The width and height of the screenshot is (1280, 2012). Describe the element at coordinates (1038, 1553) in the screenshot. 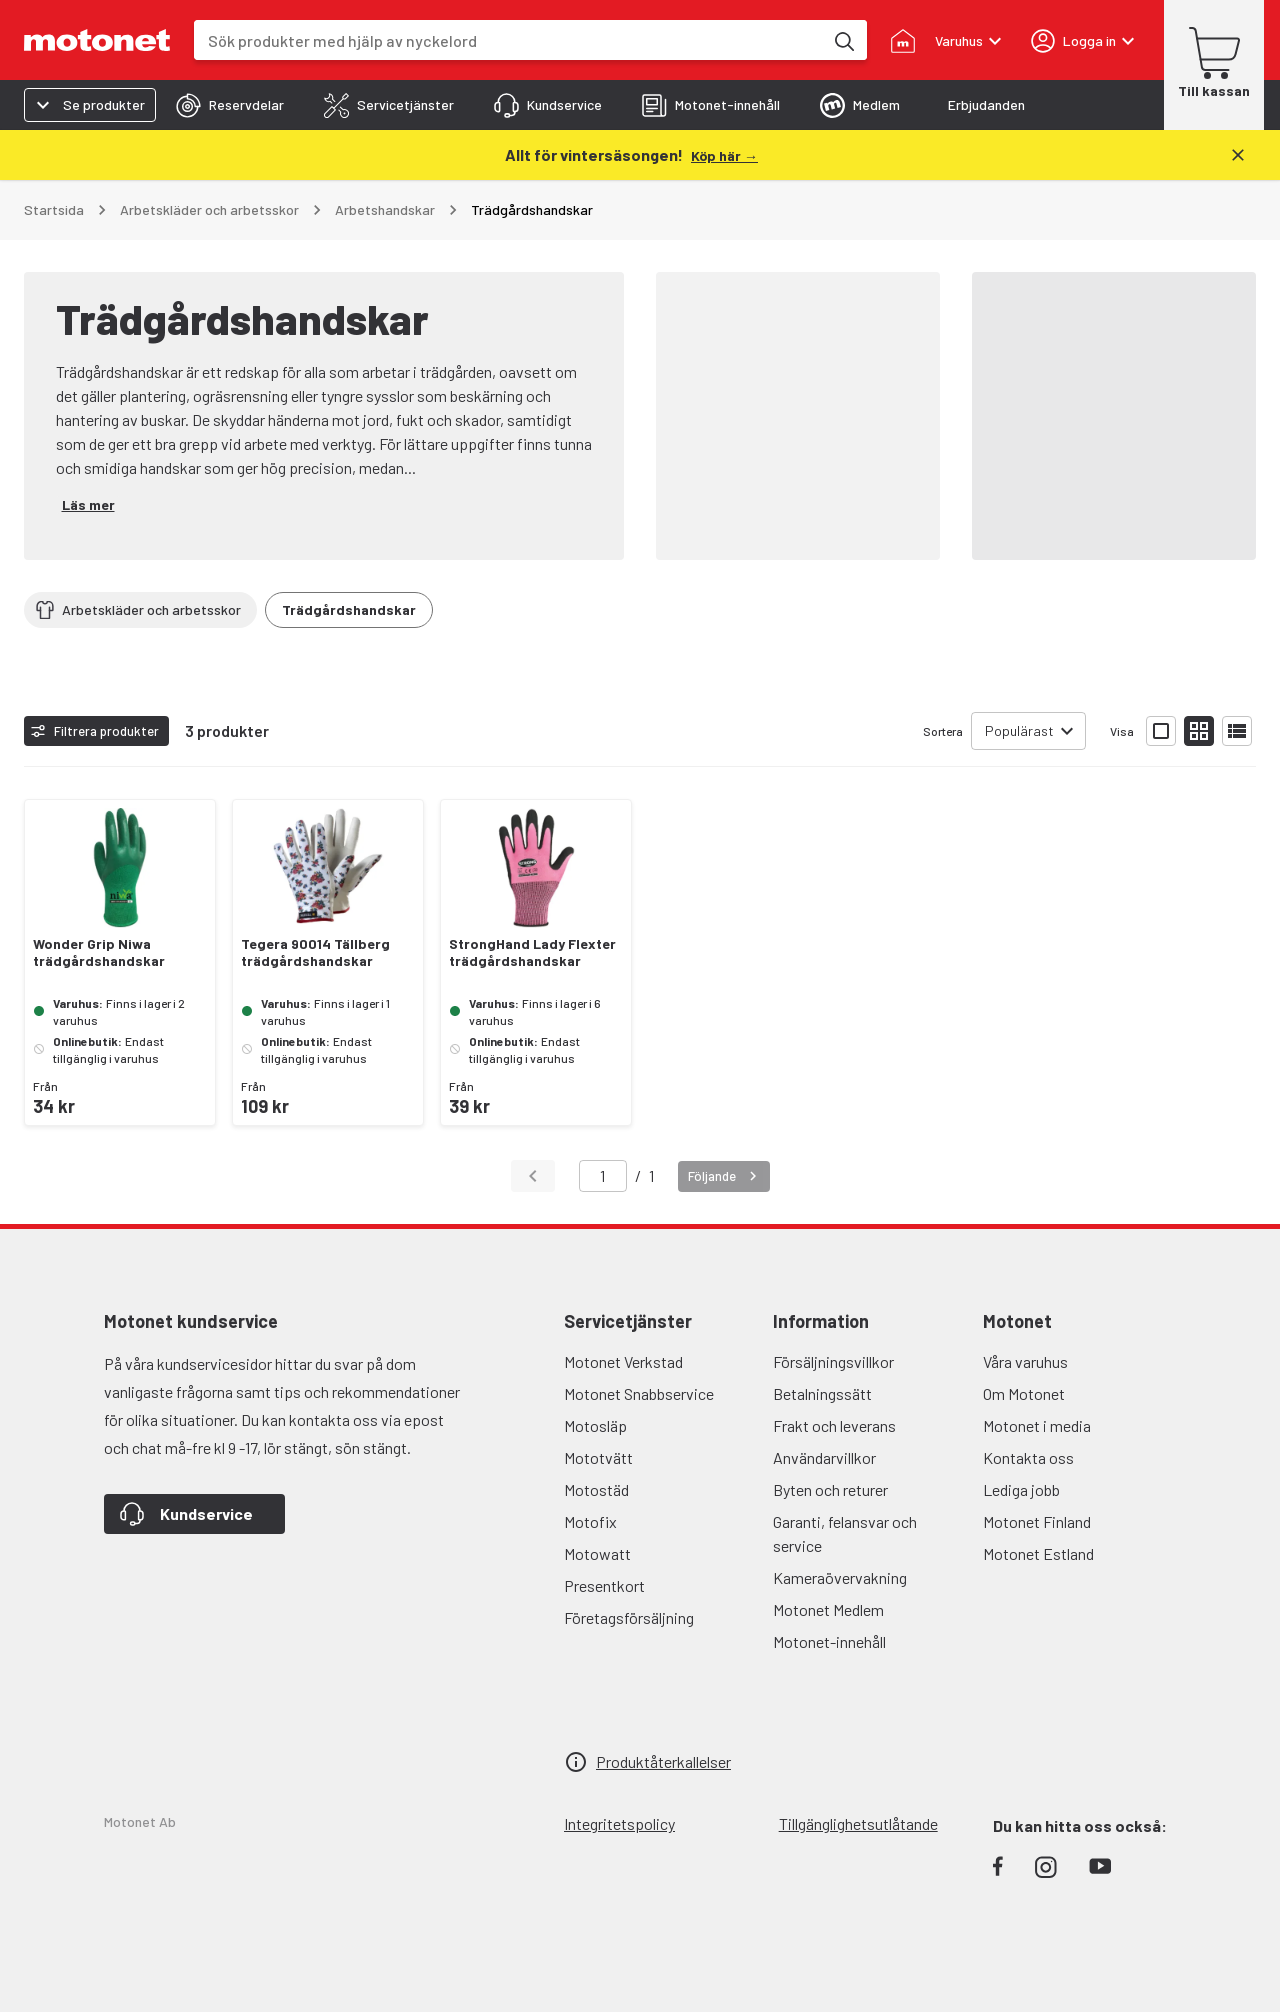

I see `Motonet Estland` at that location.